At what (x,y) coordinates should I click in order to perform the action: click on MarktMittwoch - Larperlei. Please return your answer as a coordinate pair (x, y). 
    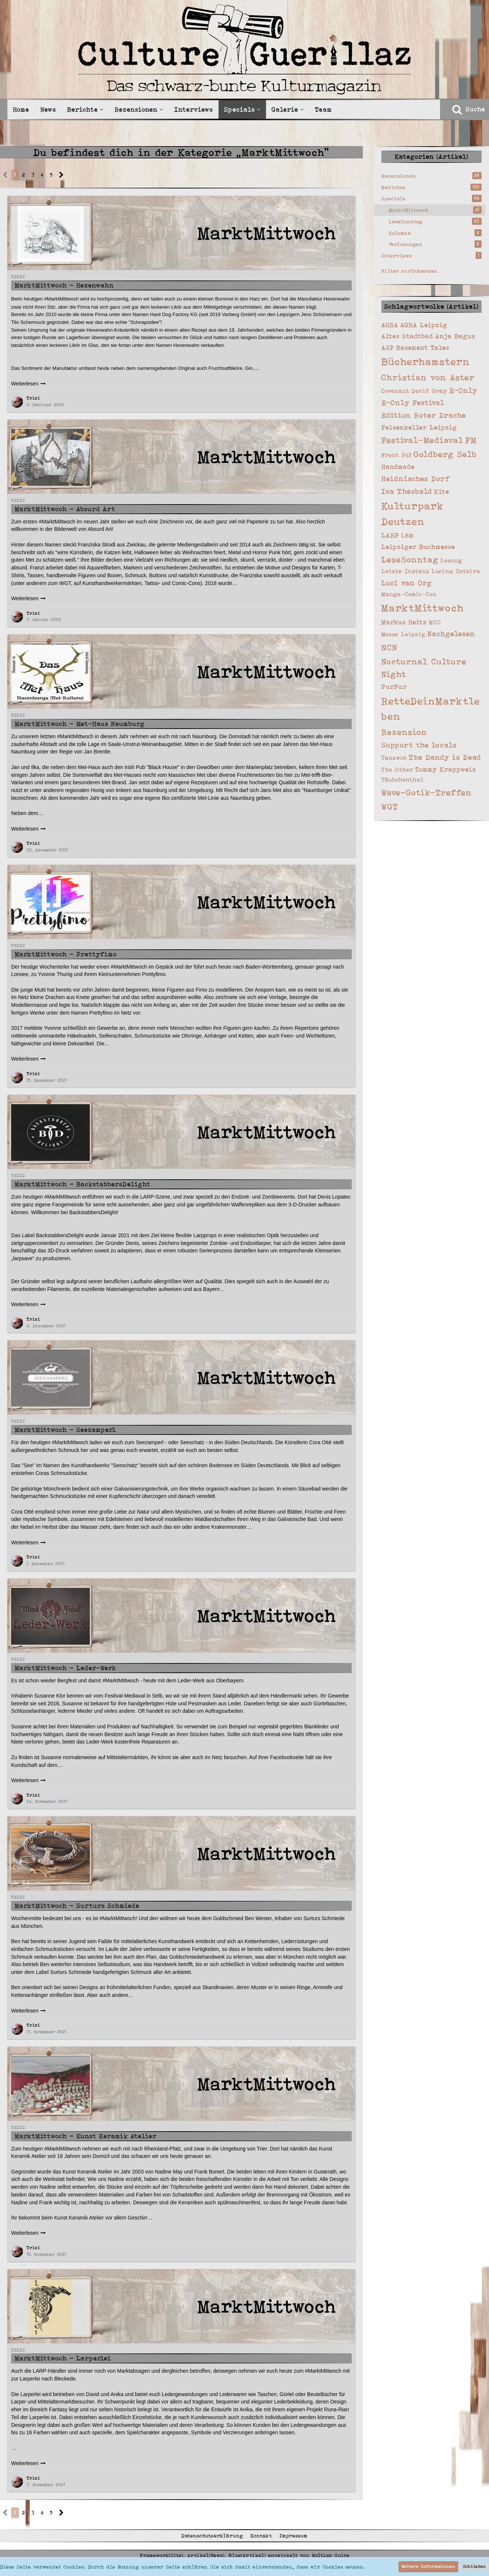
    Looking at the image, I should click on (63, 2358).